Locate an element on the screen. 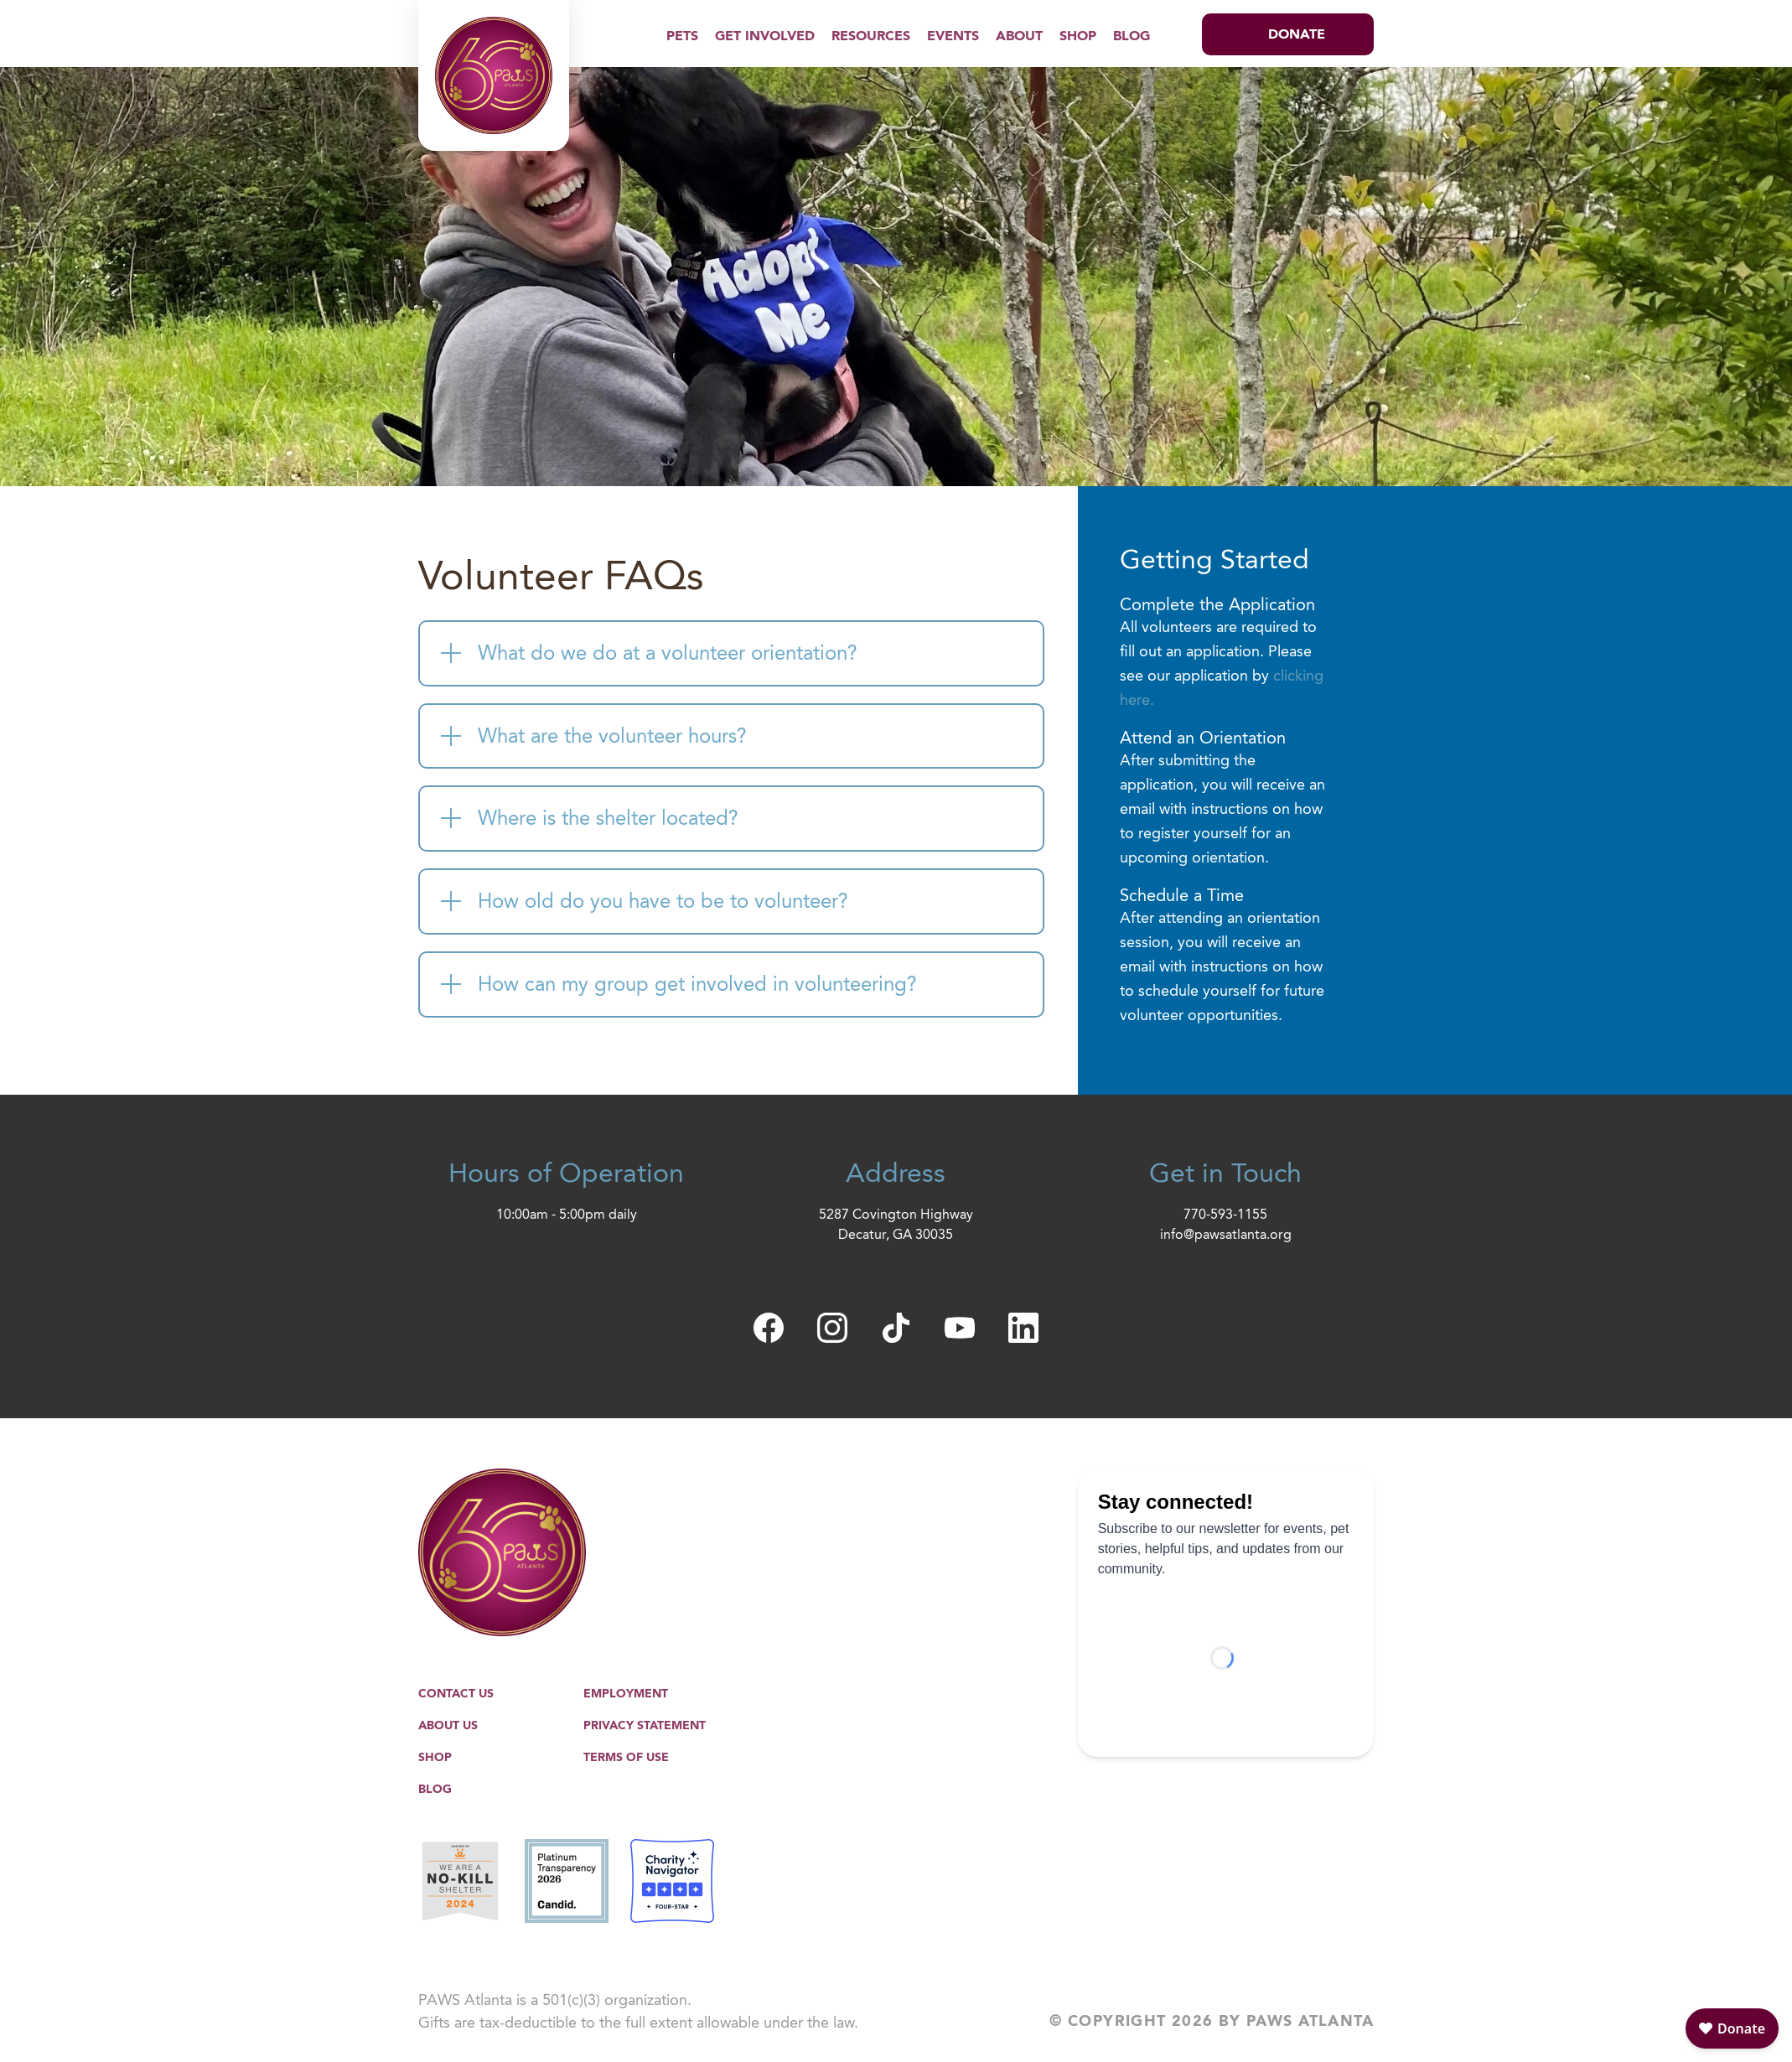 The image size is (1792, 2062). About Us is located at coordinates (448, 1726).